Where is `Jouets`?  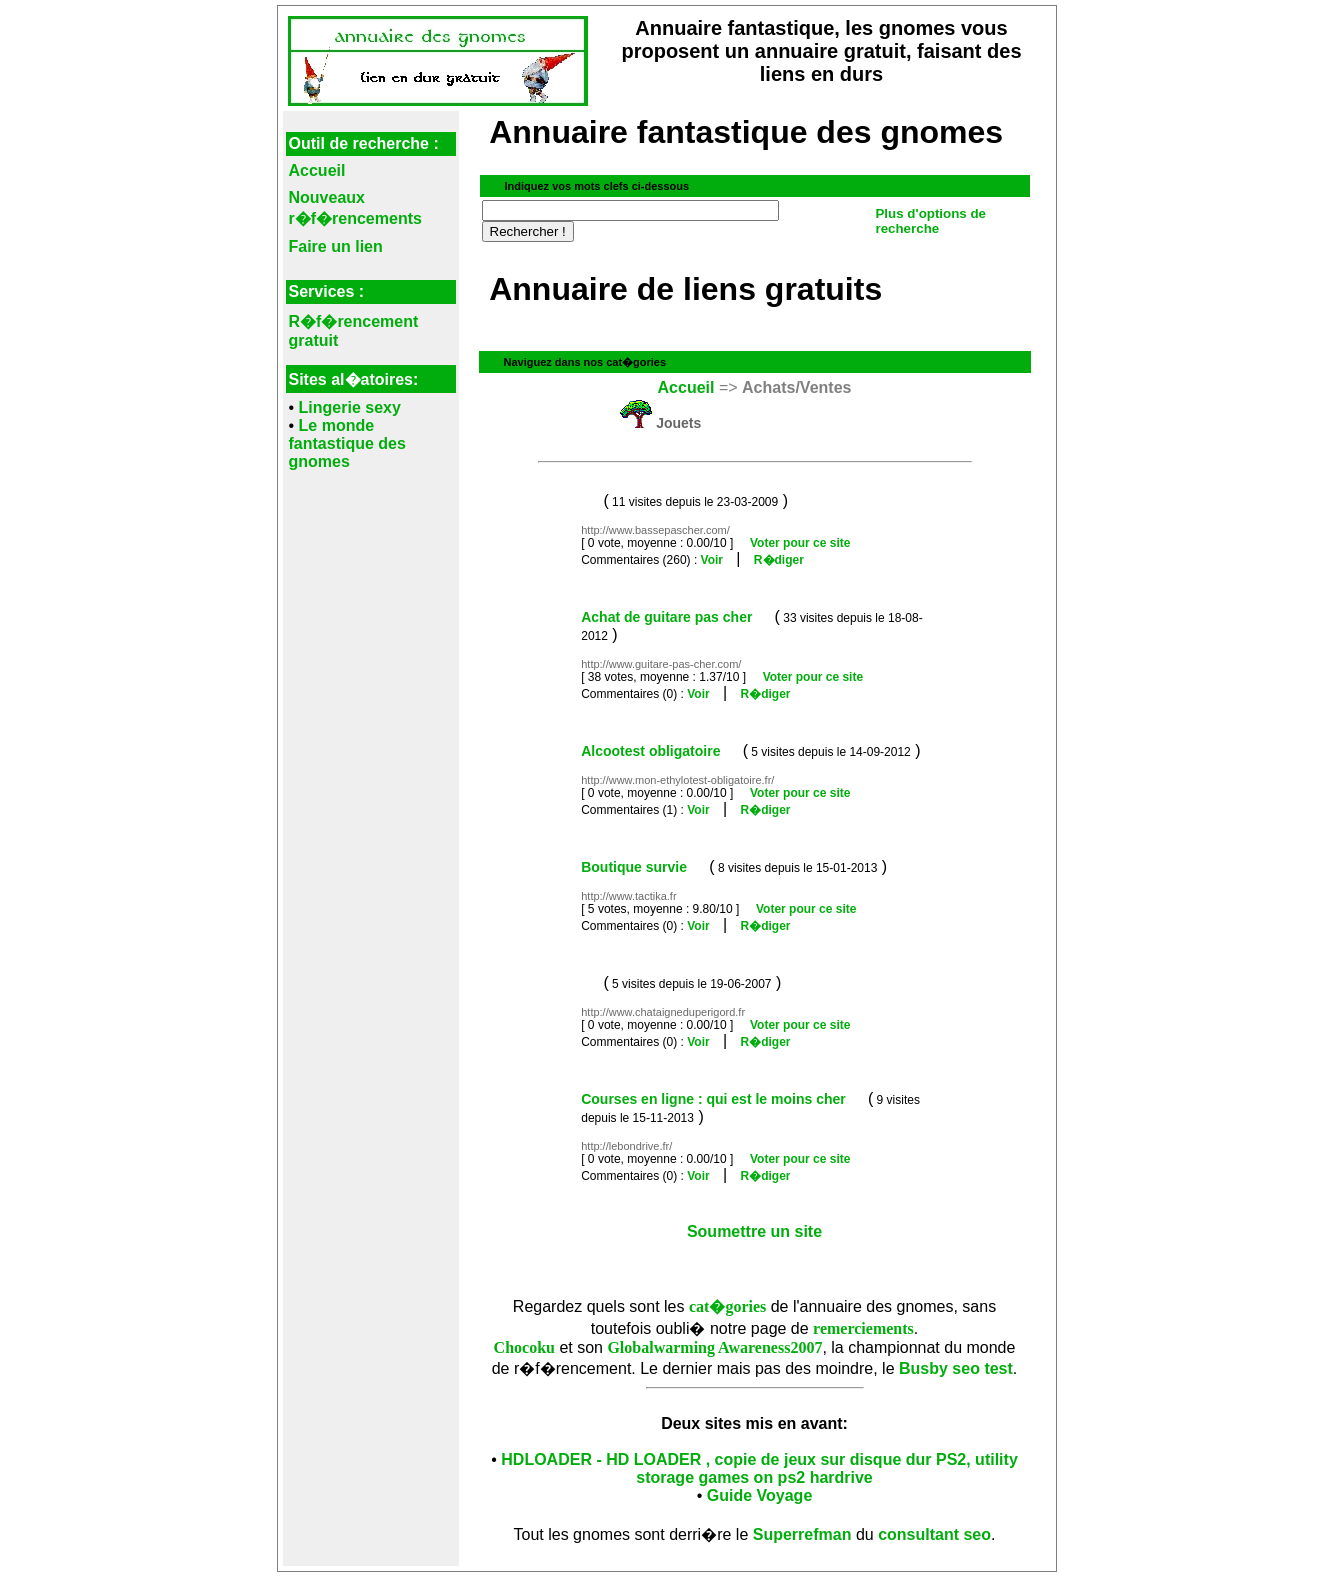
Jouets is located at coordinates (678, 423).